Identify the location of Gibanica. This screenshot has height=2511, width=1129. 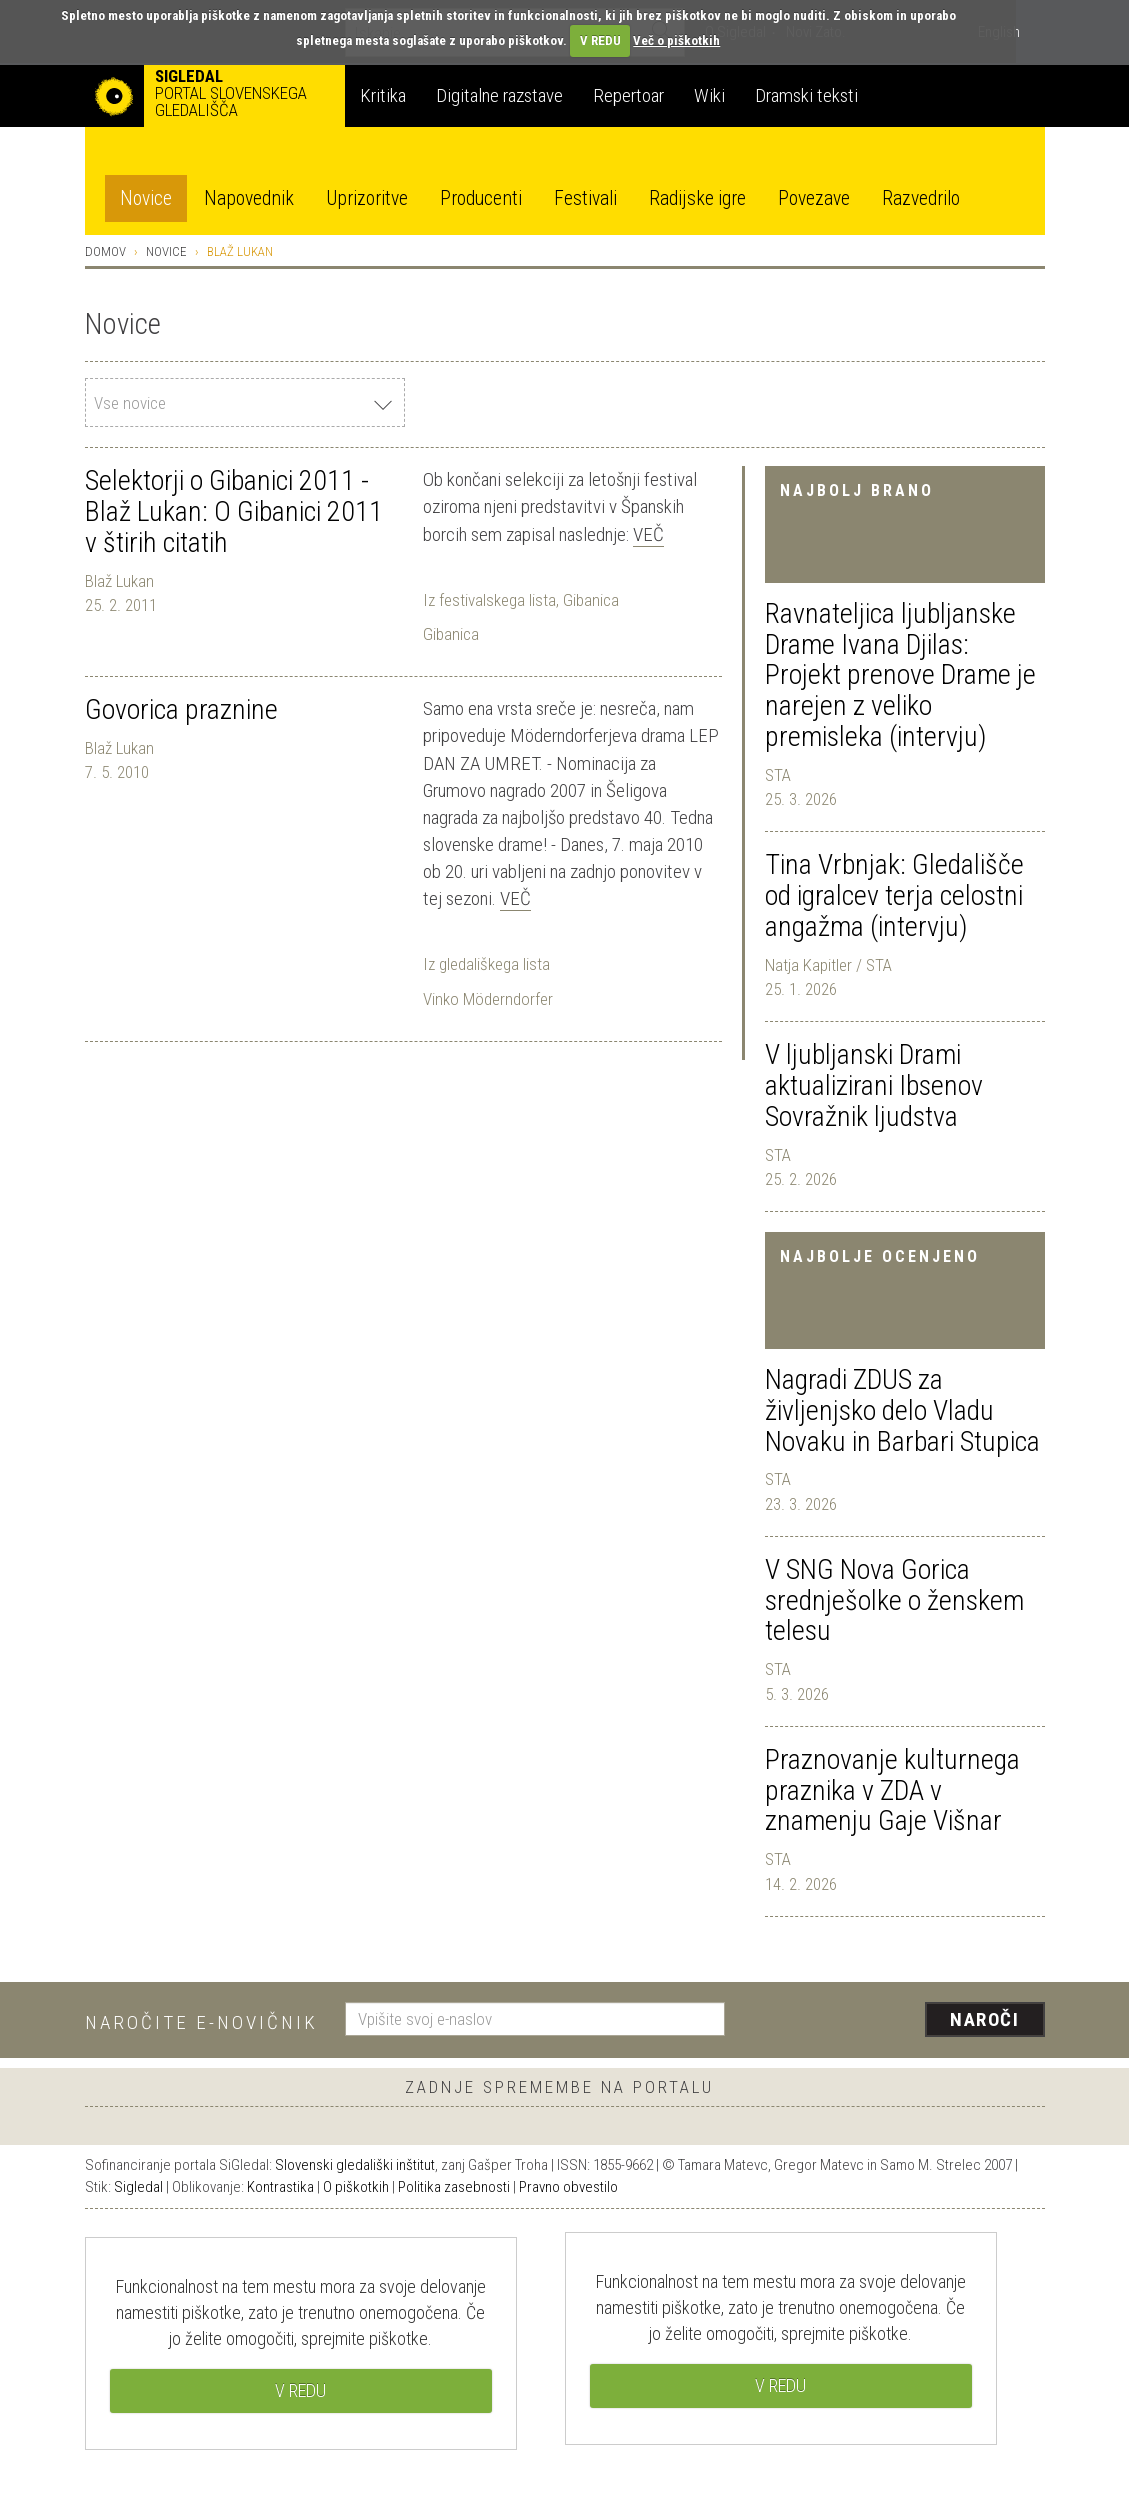
(591, 600).